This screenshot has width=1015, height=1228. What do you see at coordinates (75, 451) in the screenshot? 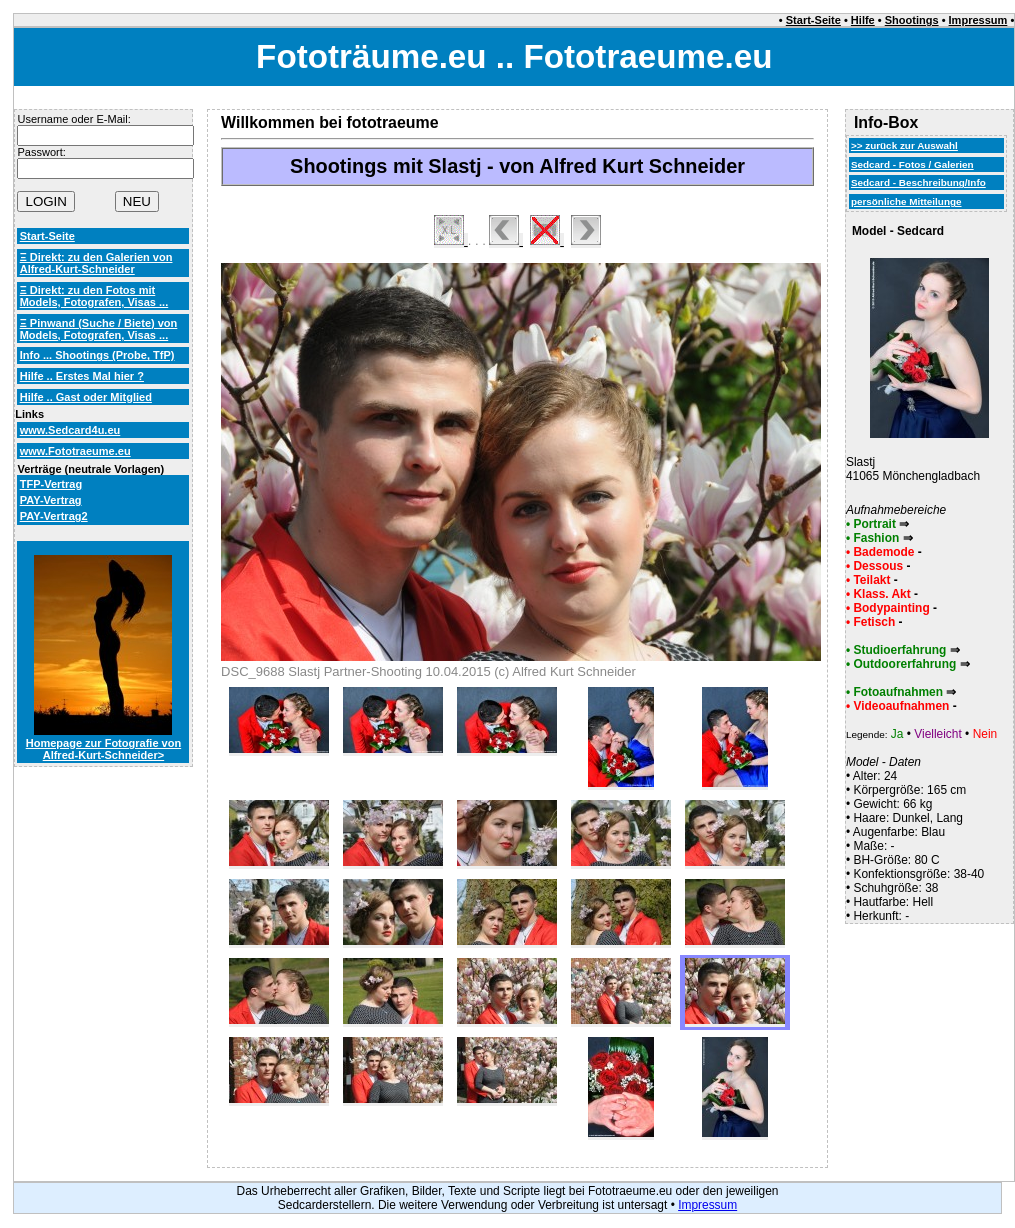
I see `www.Fototraeume.eu` at bounding box center [75, 451].